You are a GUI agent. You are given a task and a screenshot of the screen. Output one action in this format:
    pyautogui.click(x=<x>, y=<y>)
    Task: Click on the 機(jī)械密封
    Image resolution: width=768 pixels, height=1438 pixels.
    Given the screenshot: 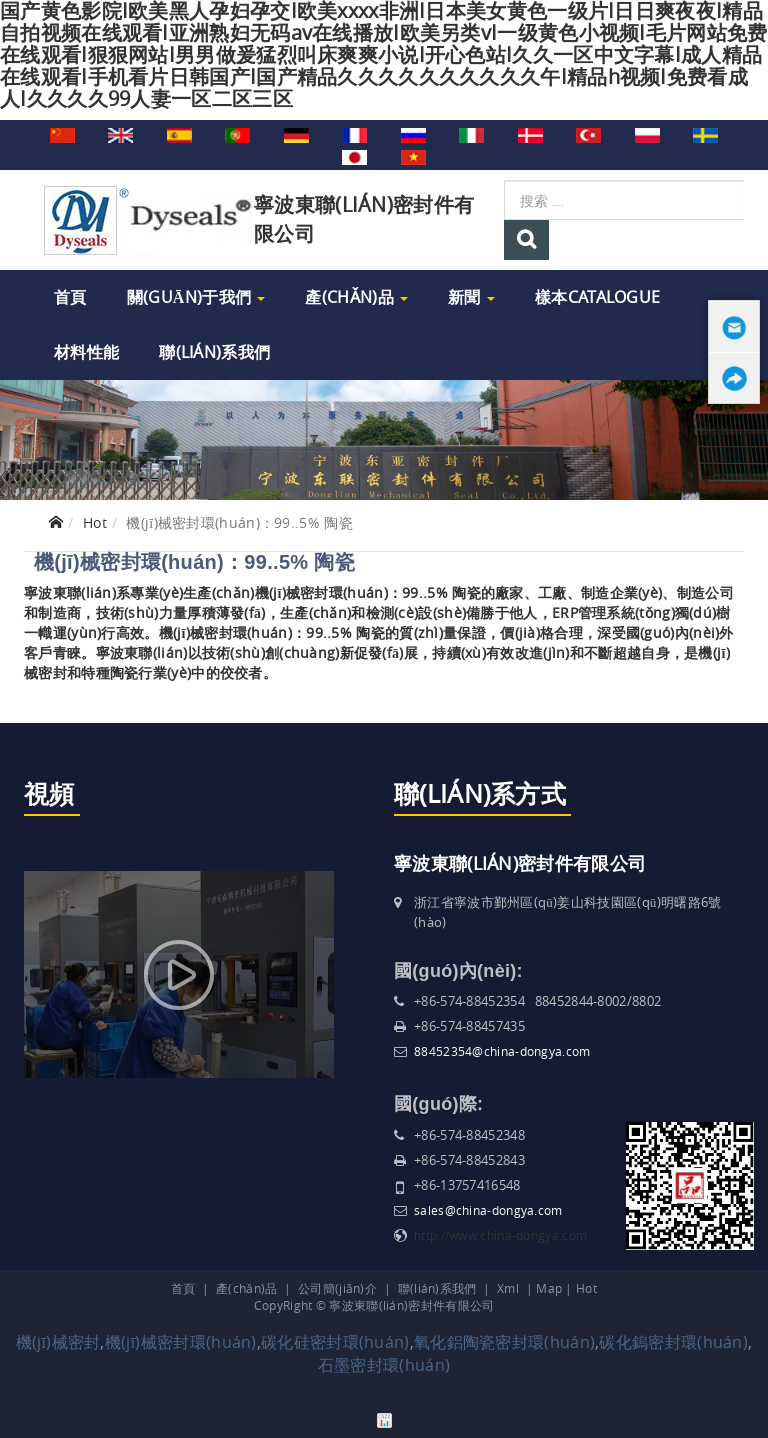 What is the action you would take?
    pyautogui.click(x=58, y=1342)
    